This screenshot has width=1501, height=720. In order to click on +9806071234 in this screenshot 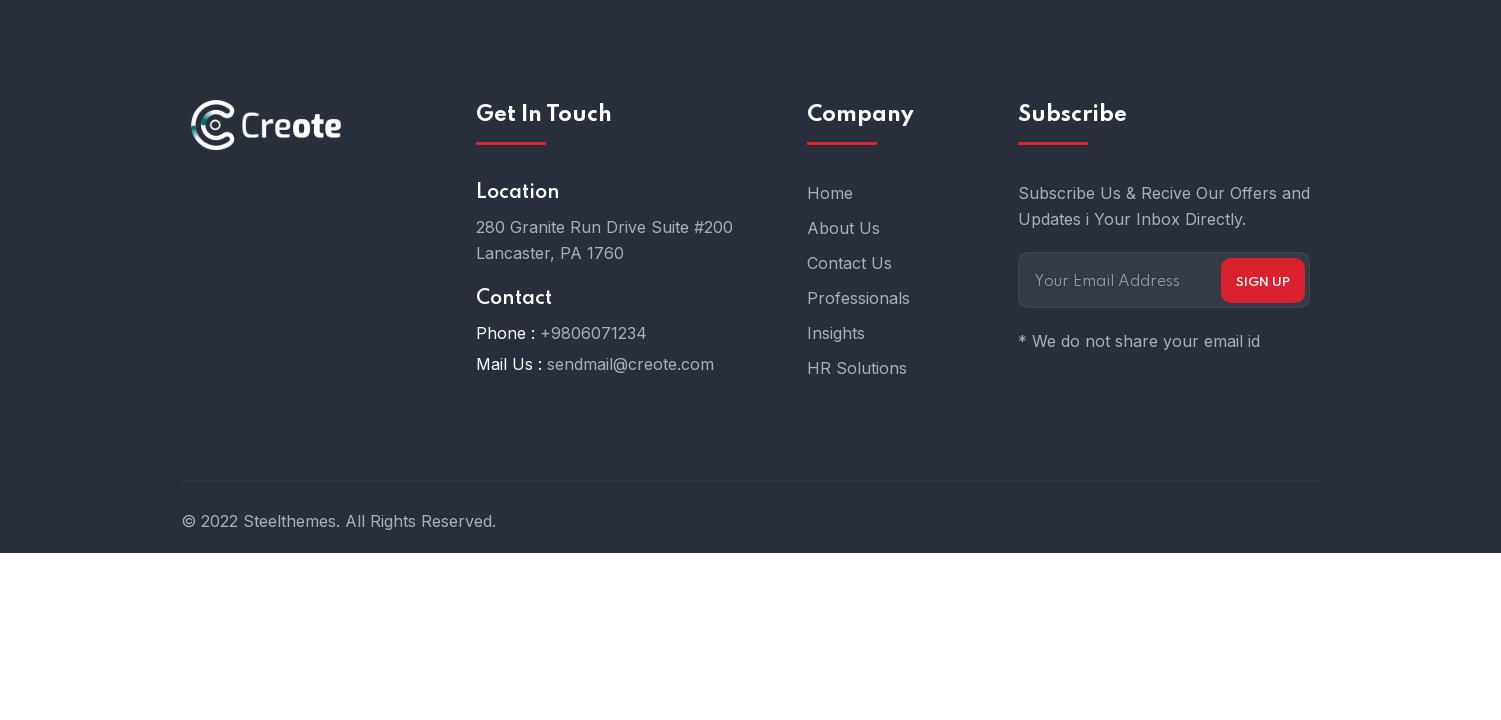, I will do `click(593, 333)`.